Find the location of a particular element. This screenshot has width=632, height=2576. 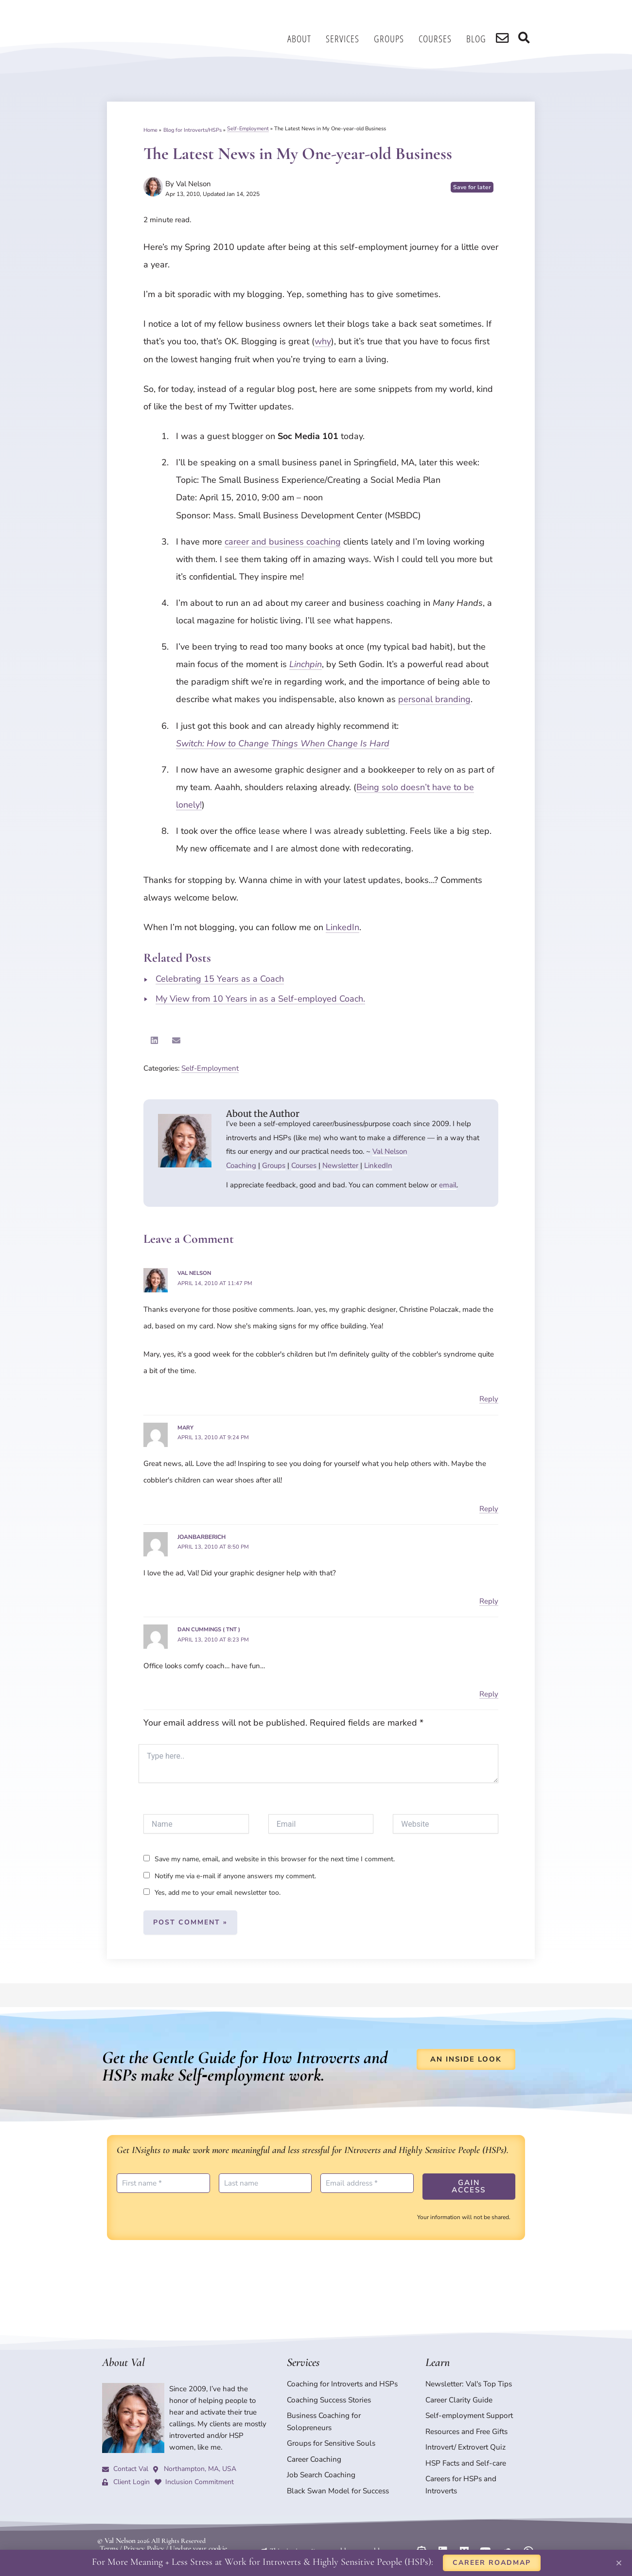

[Email address *] is located at coordinates (367, 2180).